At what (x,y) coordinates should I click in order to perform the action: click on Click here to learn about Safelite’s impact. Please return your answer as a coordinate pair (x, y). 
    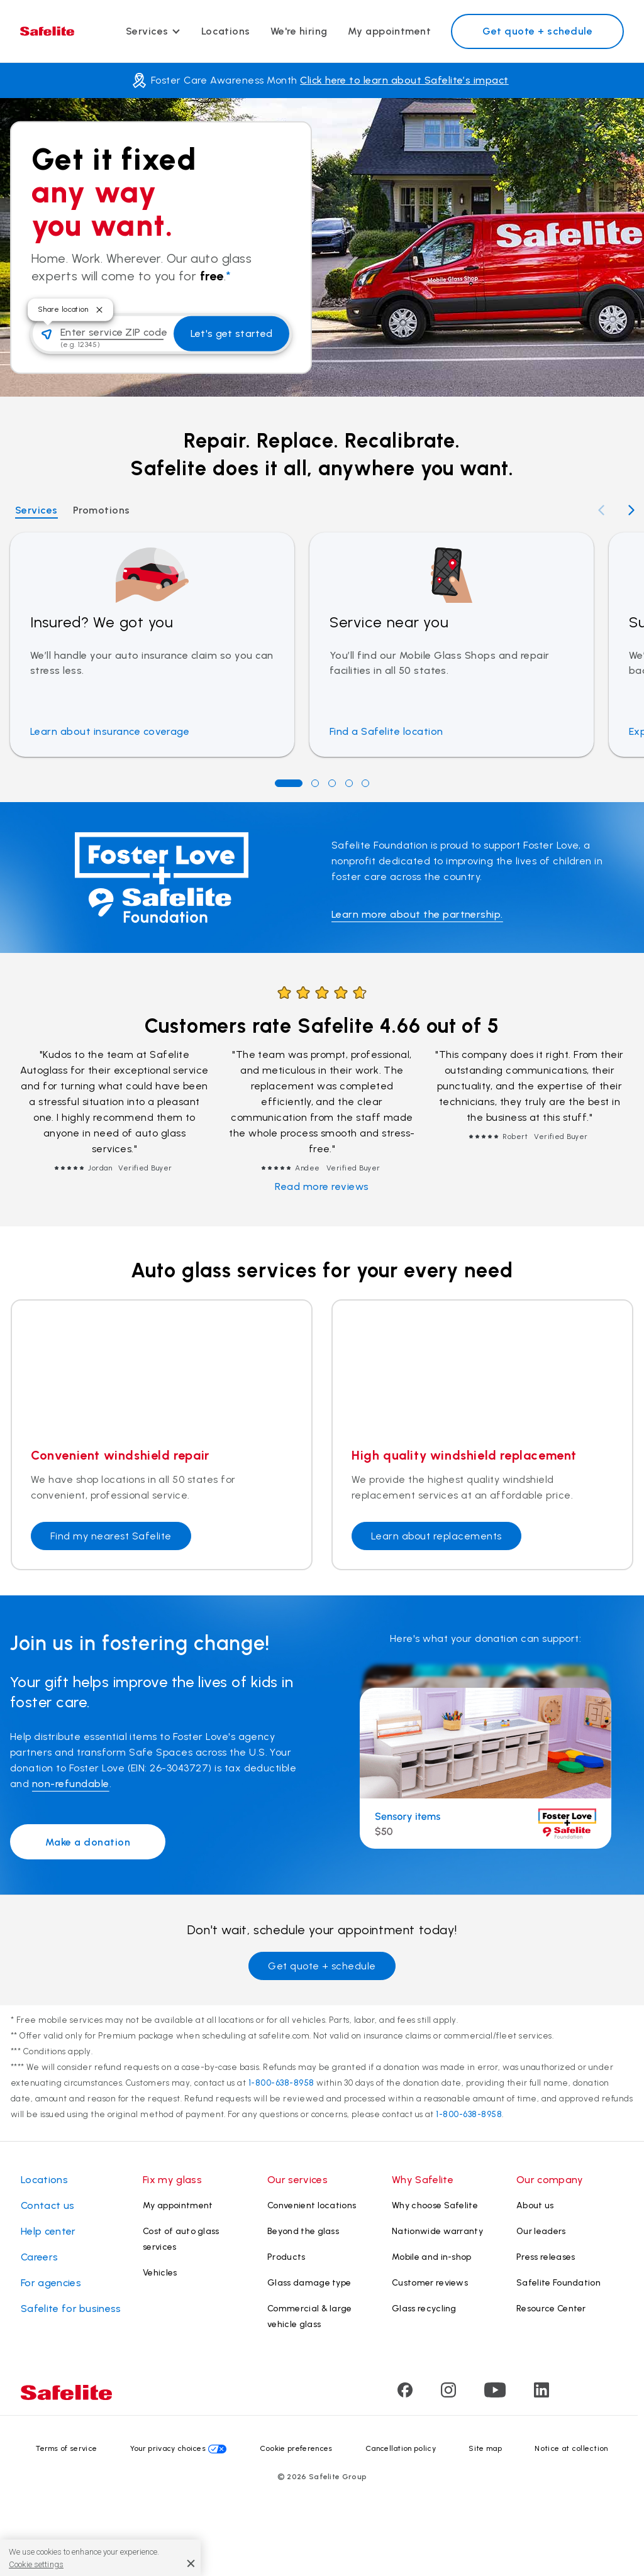
    Looking at the image, I should click on (404, 80).